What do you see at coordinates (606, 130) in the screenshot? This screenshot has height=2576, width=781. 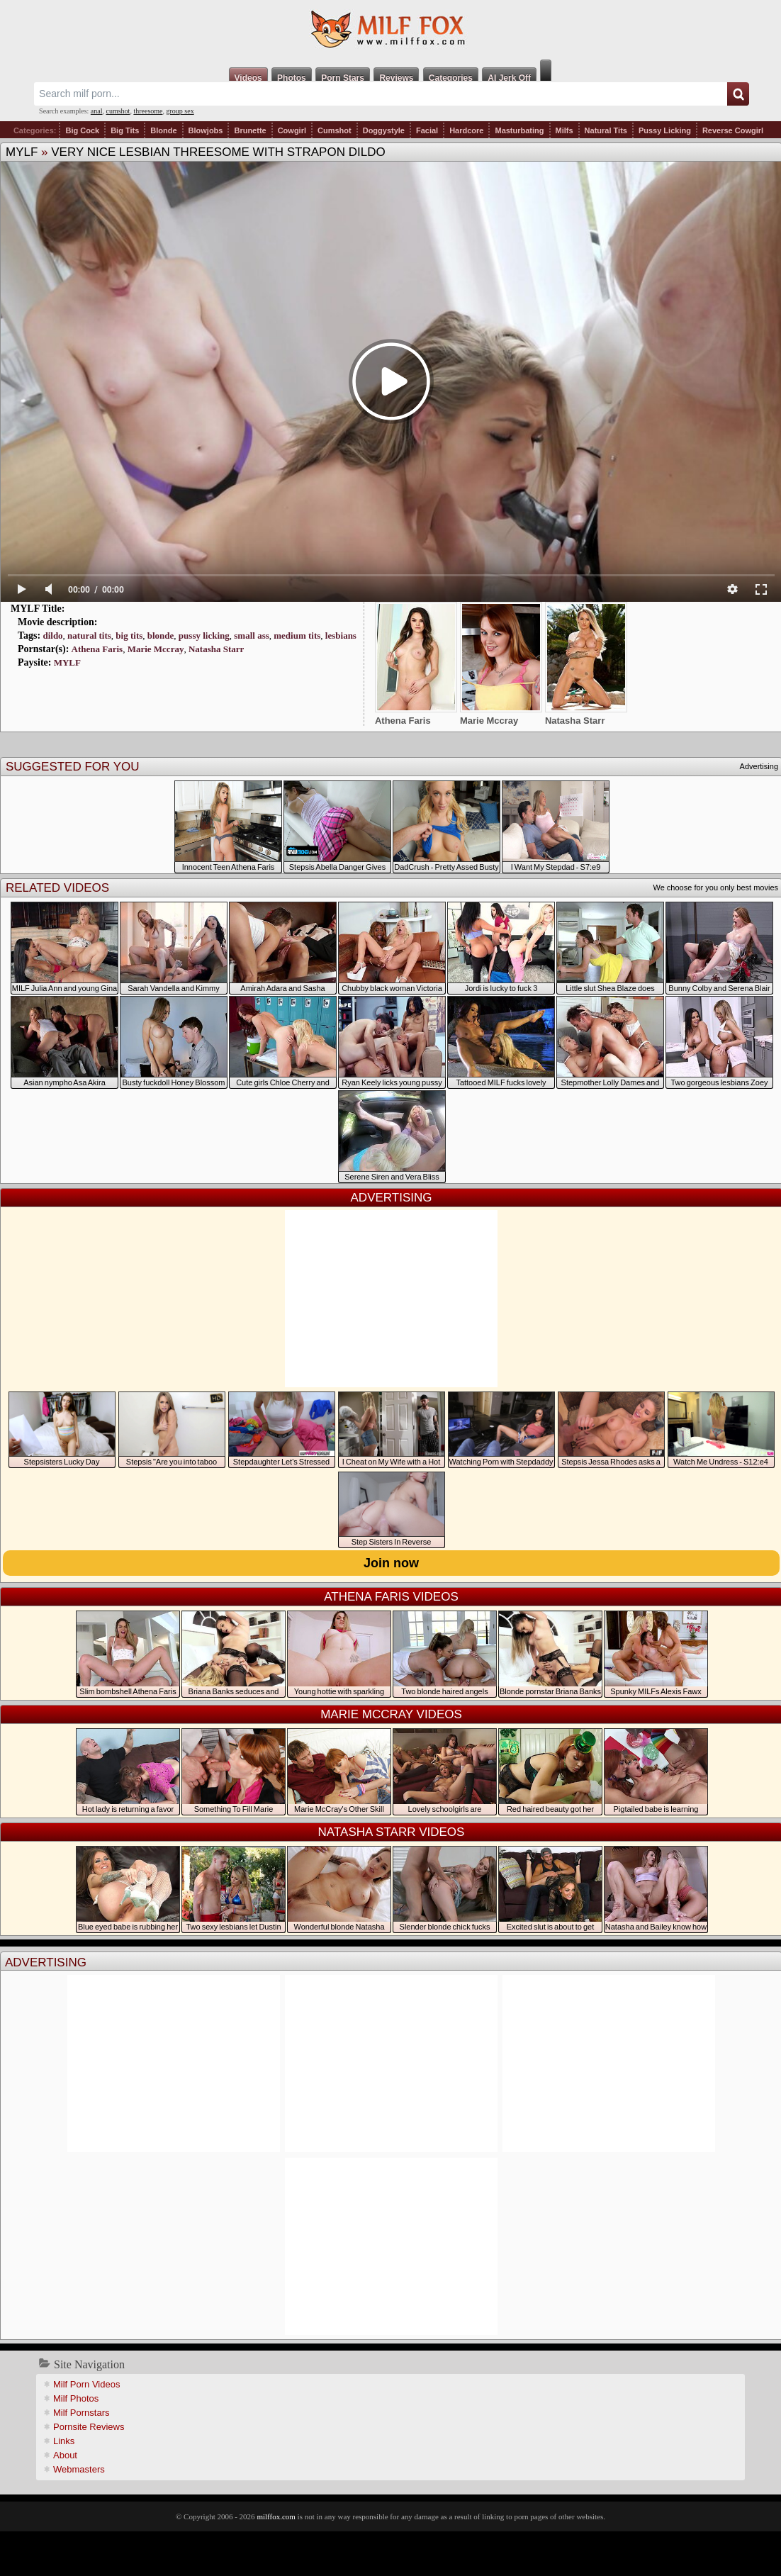 I see `Natural Tits` at bounding box center [606, 130].